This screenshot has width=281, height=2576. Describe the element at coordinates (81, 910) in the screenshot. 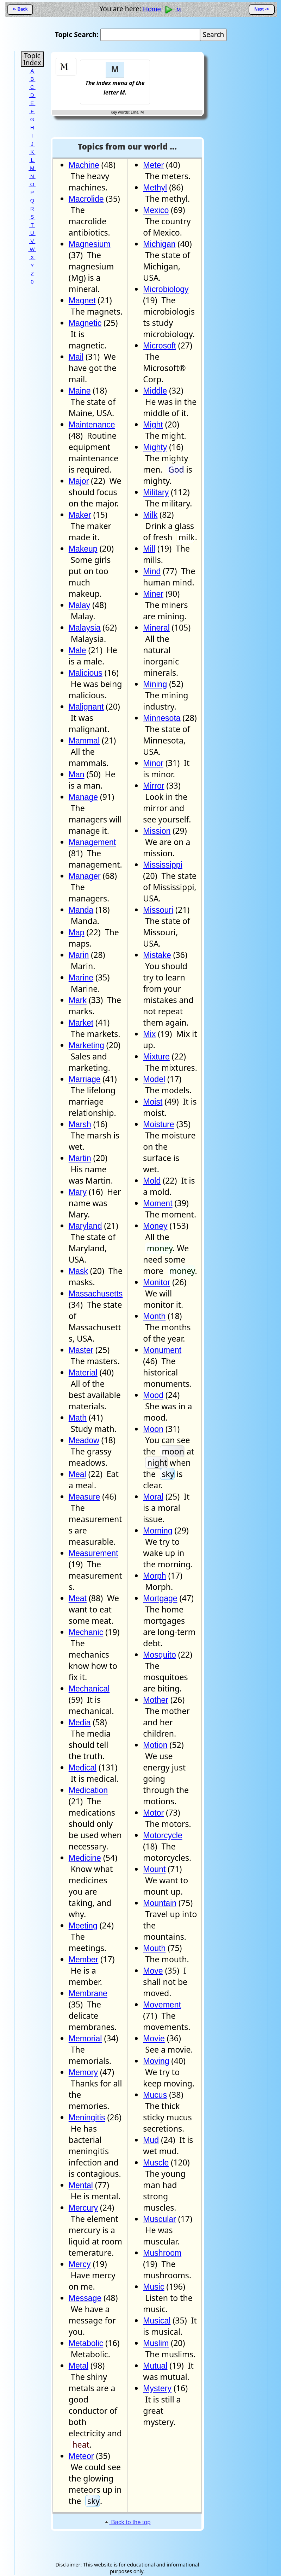

I see `Manda` at that location.